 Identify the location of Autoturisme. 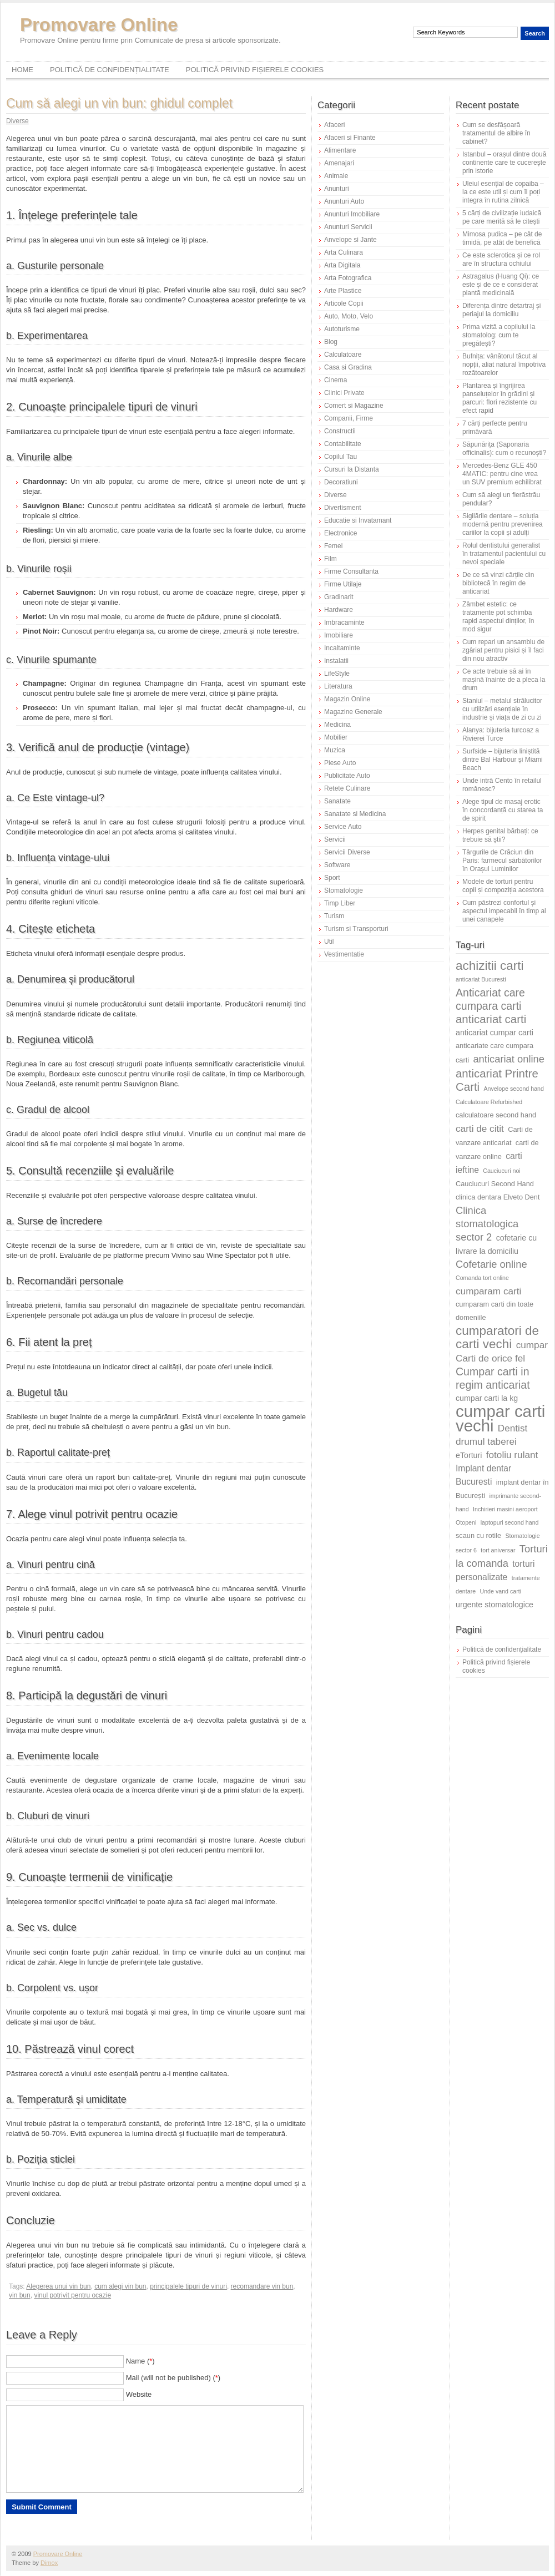
(342, 329).